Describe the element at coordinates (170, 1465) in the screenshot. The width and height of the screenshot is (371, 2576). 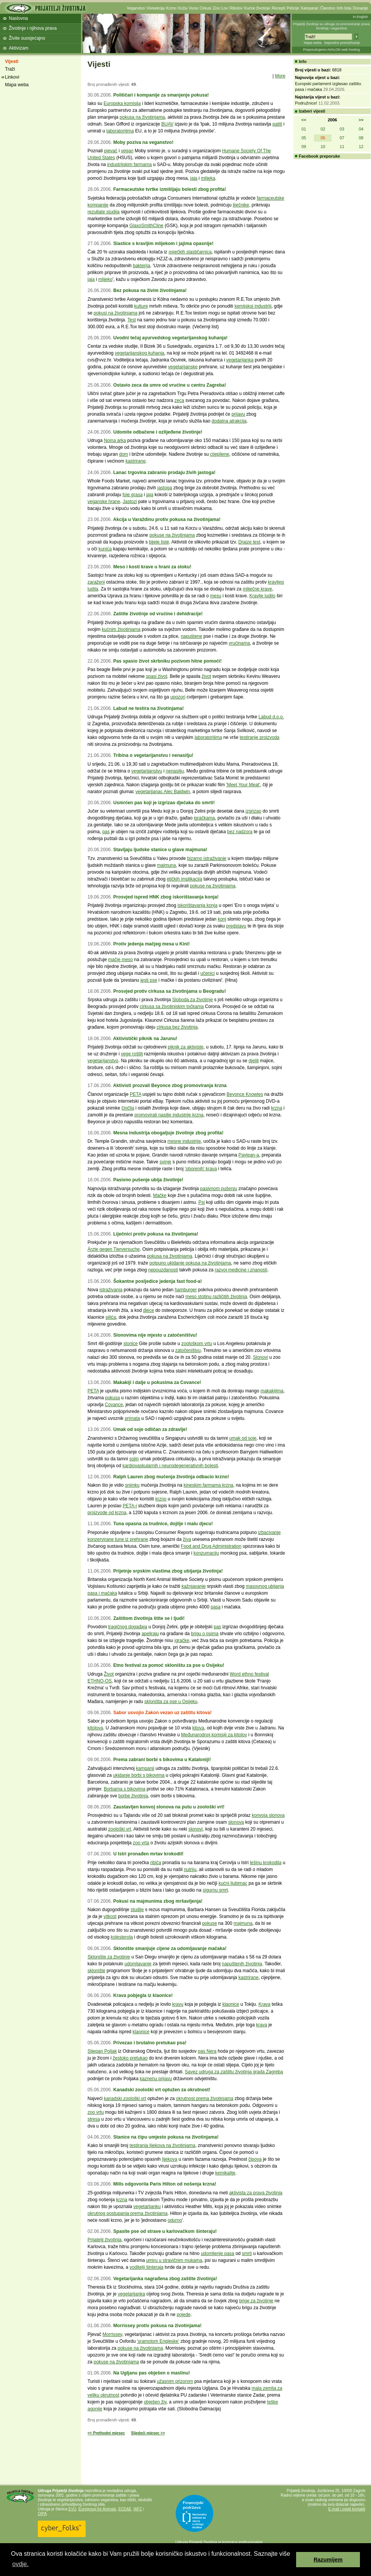
I see `kardiovaskularnih i neurodegenerativnih bolesti` at that location.